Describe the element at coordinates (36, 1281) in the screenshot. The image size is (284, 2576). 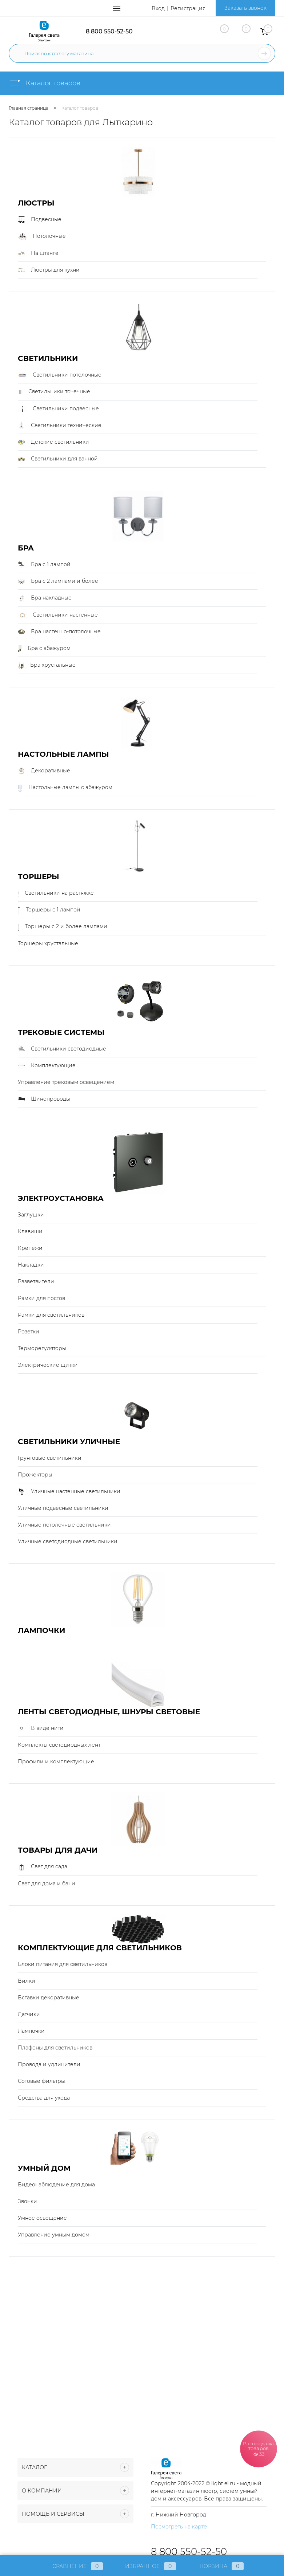
I see `Разветвители` at that location.